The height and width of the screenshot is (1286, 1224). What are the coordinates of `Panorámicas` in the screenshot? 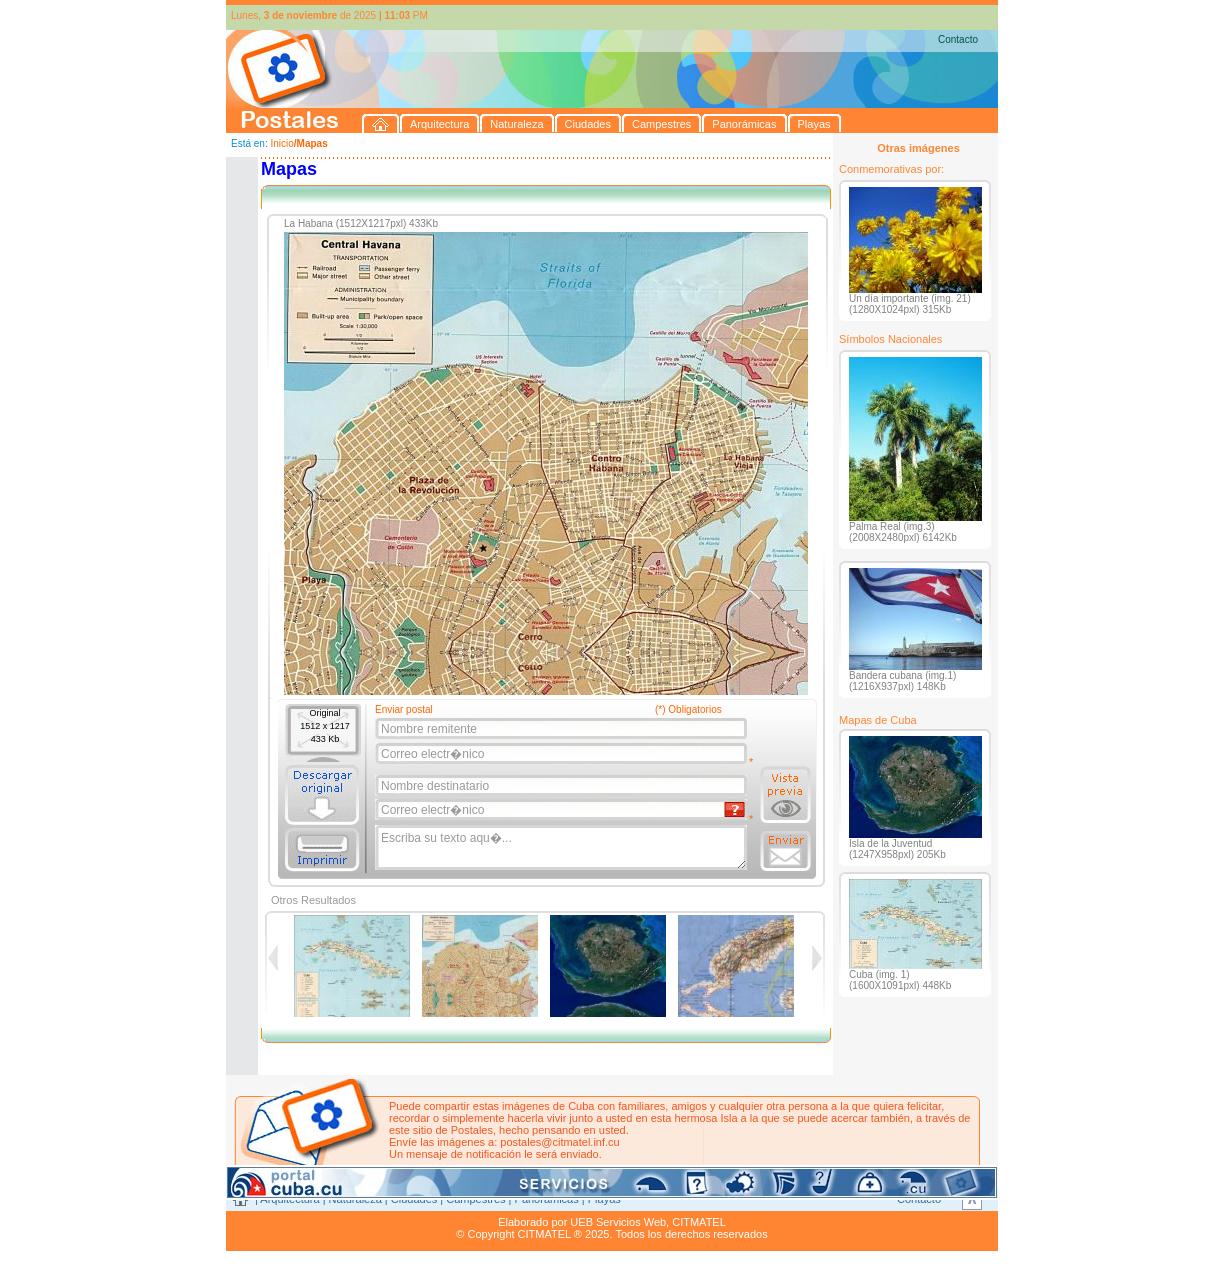 It's located at (547, 1199).